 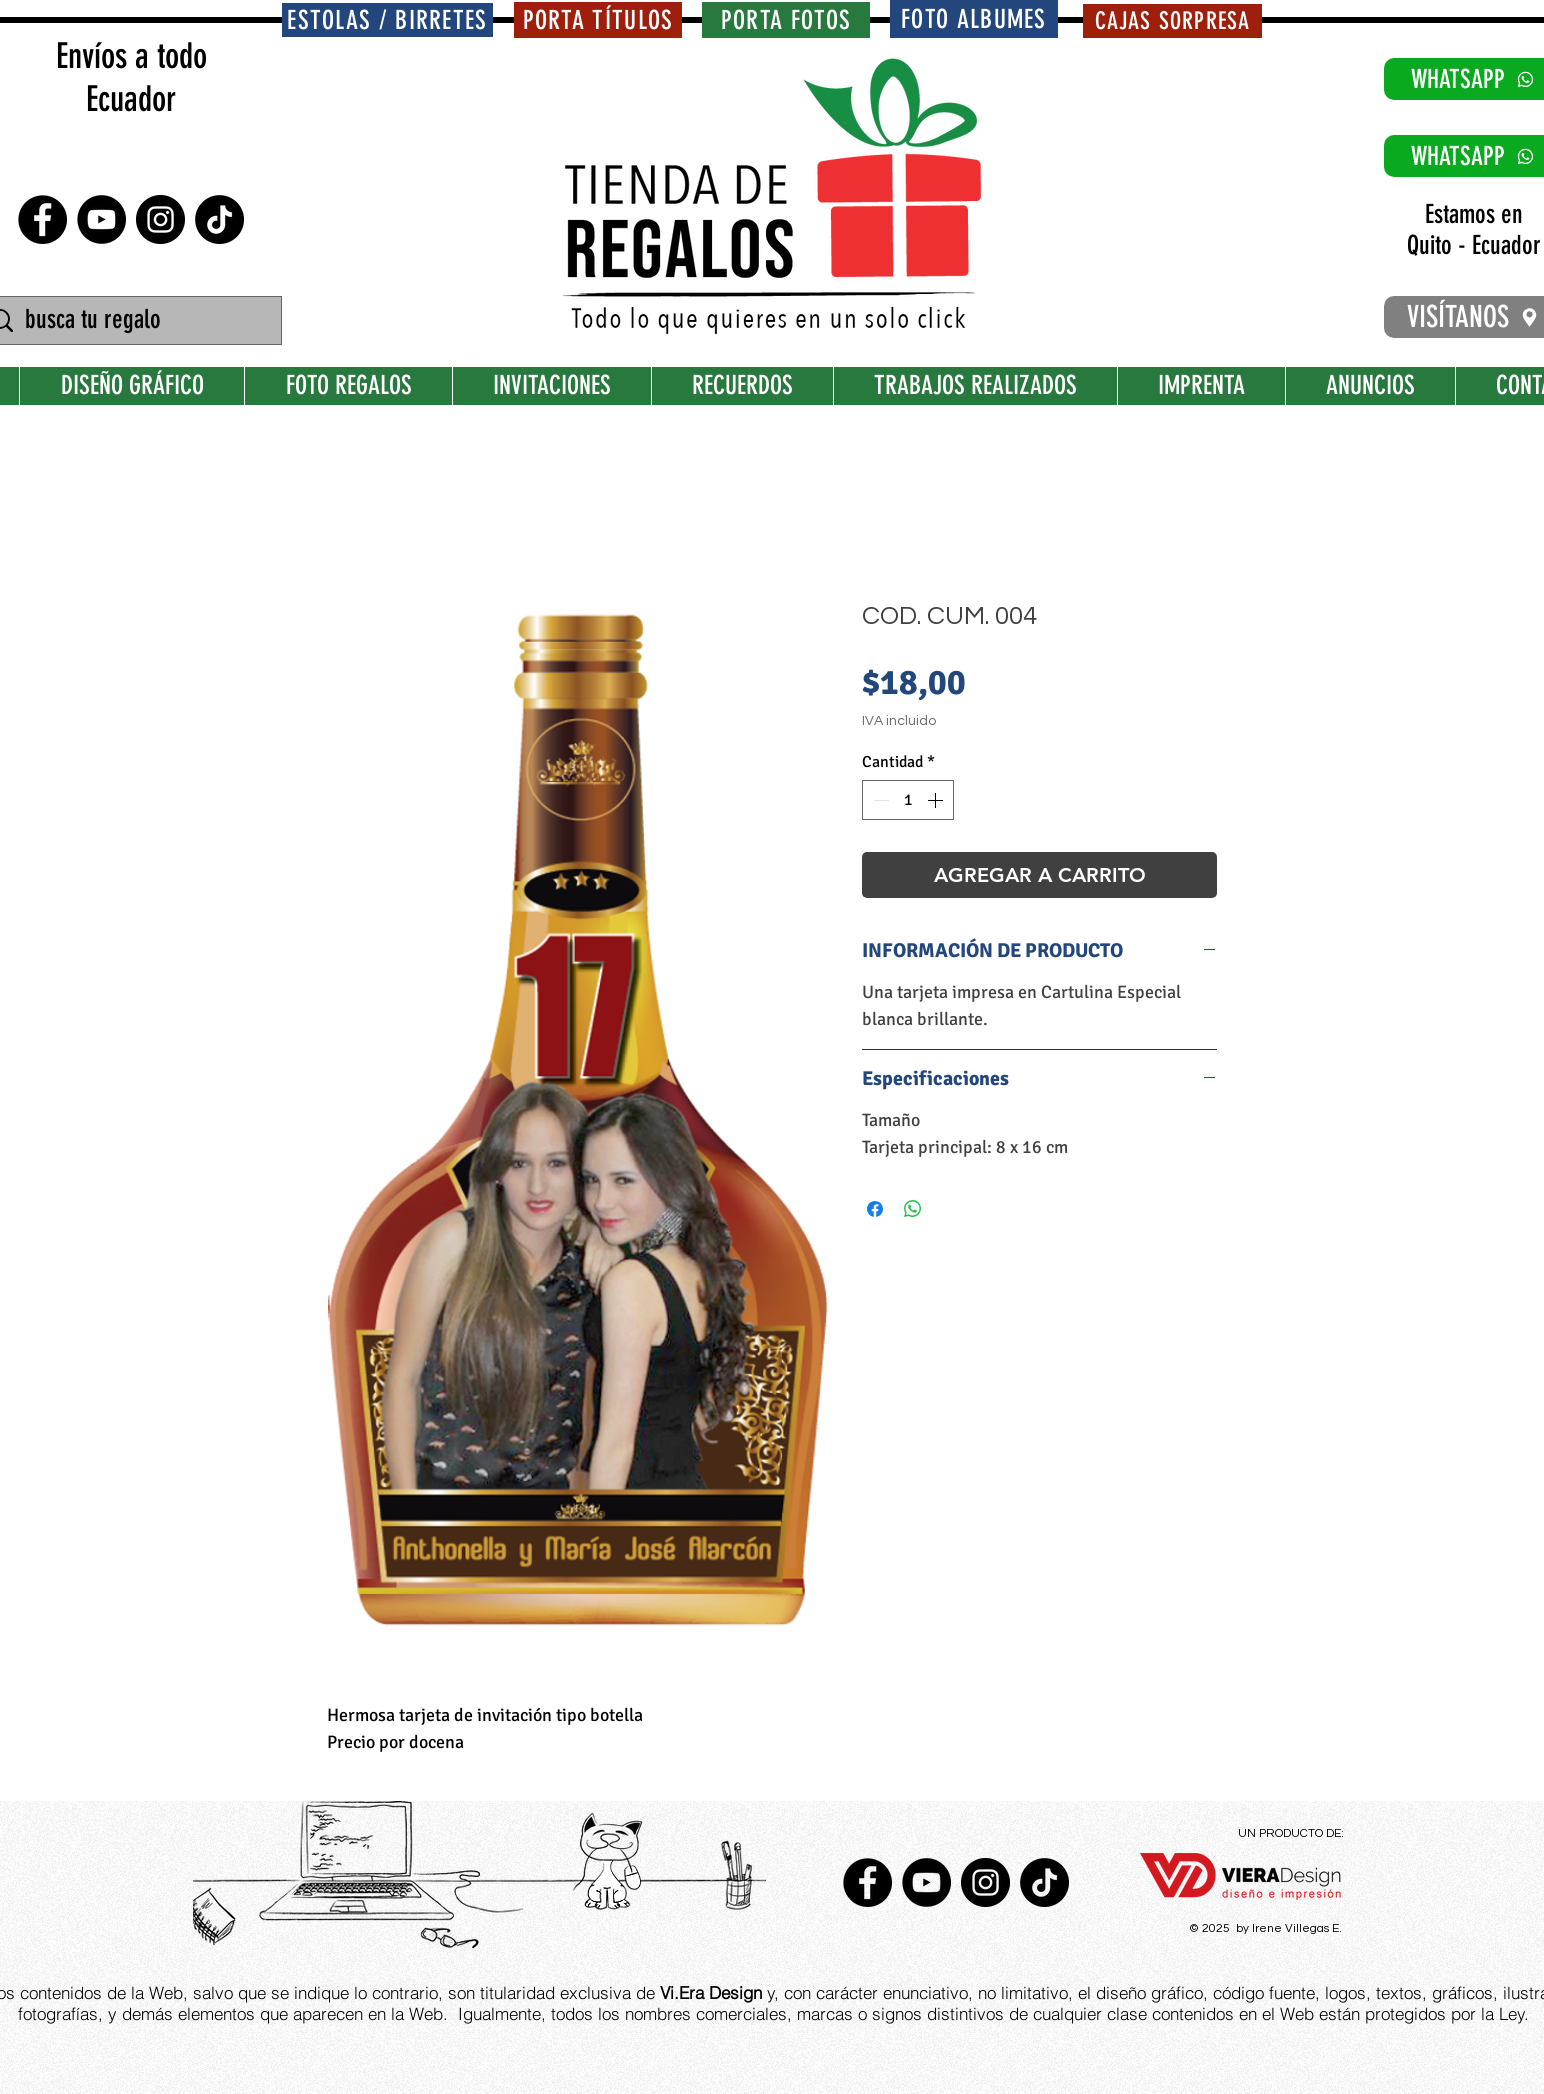 What do you see at coordinates (387, 20) in the screenshot?
I see `[ESTOLAS / BIRRETES]` at bounding box center [387, 20].